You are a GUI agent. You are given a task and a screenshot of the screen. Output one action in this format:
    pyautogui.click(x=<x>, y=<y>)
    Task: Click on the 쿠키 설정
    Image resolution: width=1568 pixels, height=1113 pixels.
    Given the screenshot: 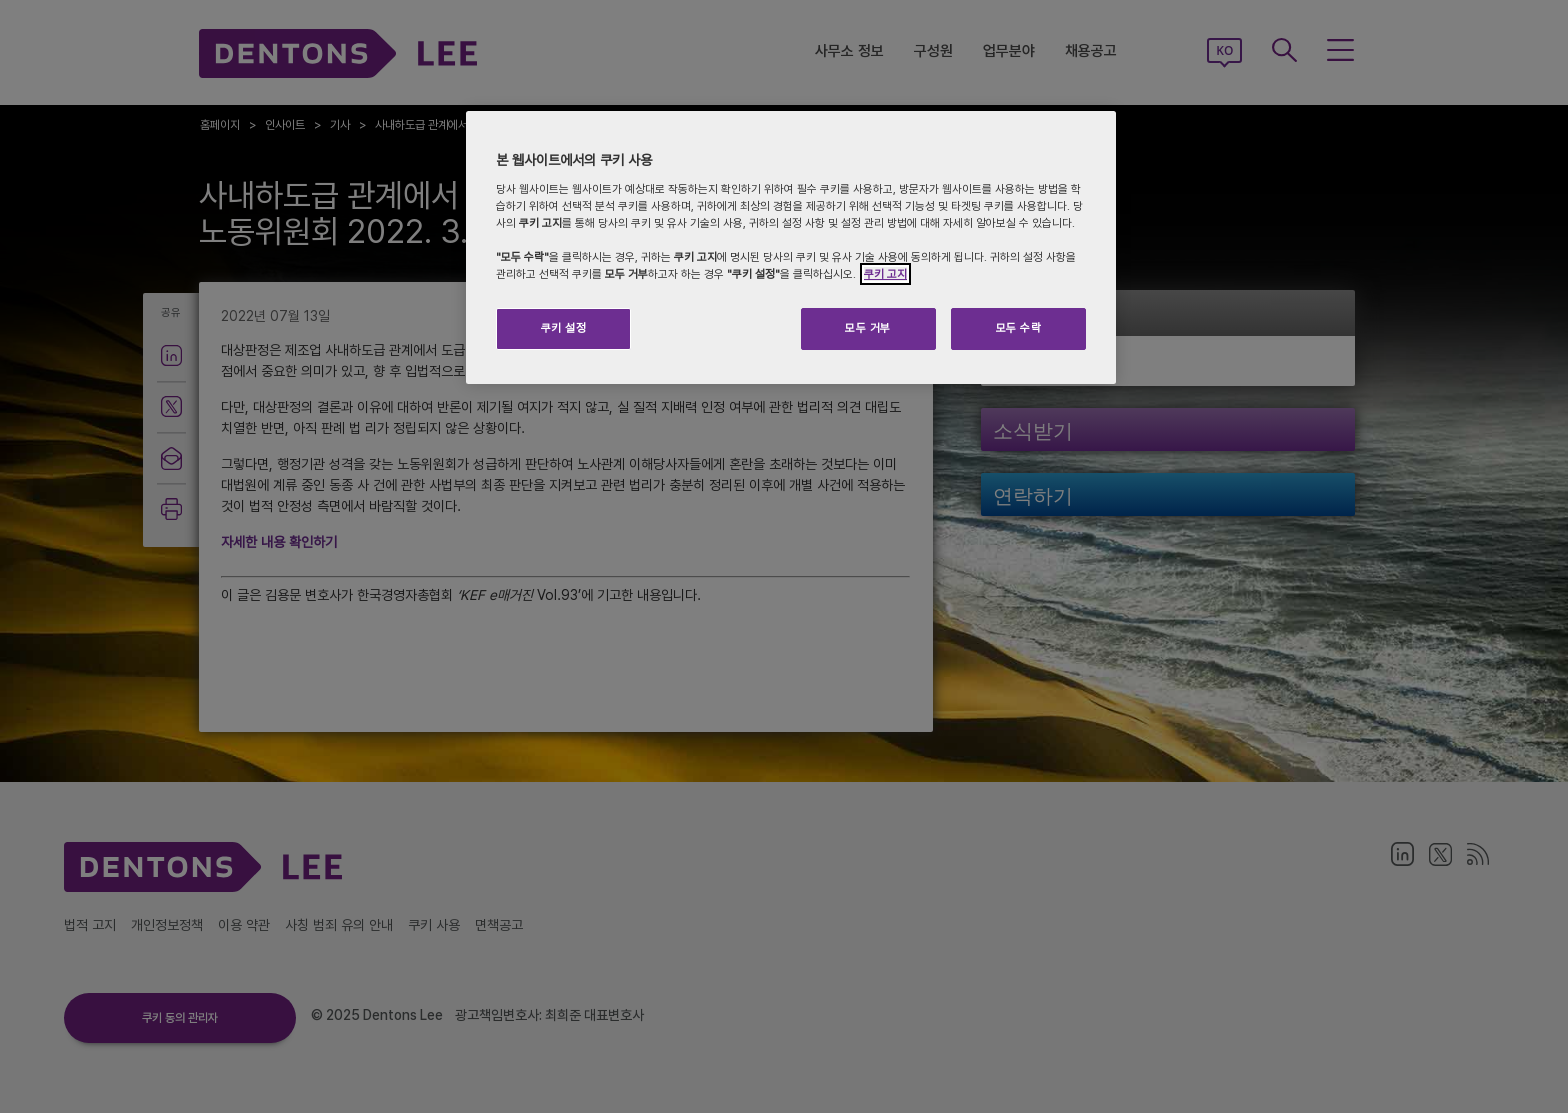 What is the action you would take?
    pyautogui.click(x=564, y=328)
    